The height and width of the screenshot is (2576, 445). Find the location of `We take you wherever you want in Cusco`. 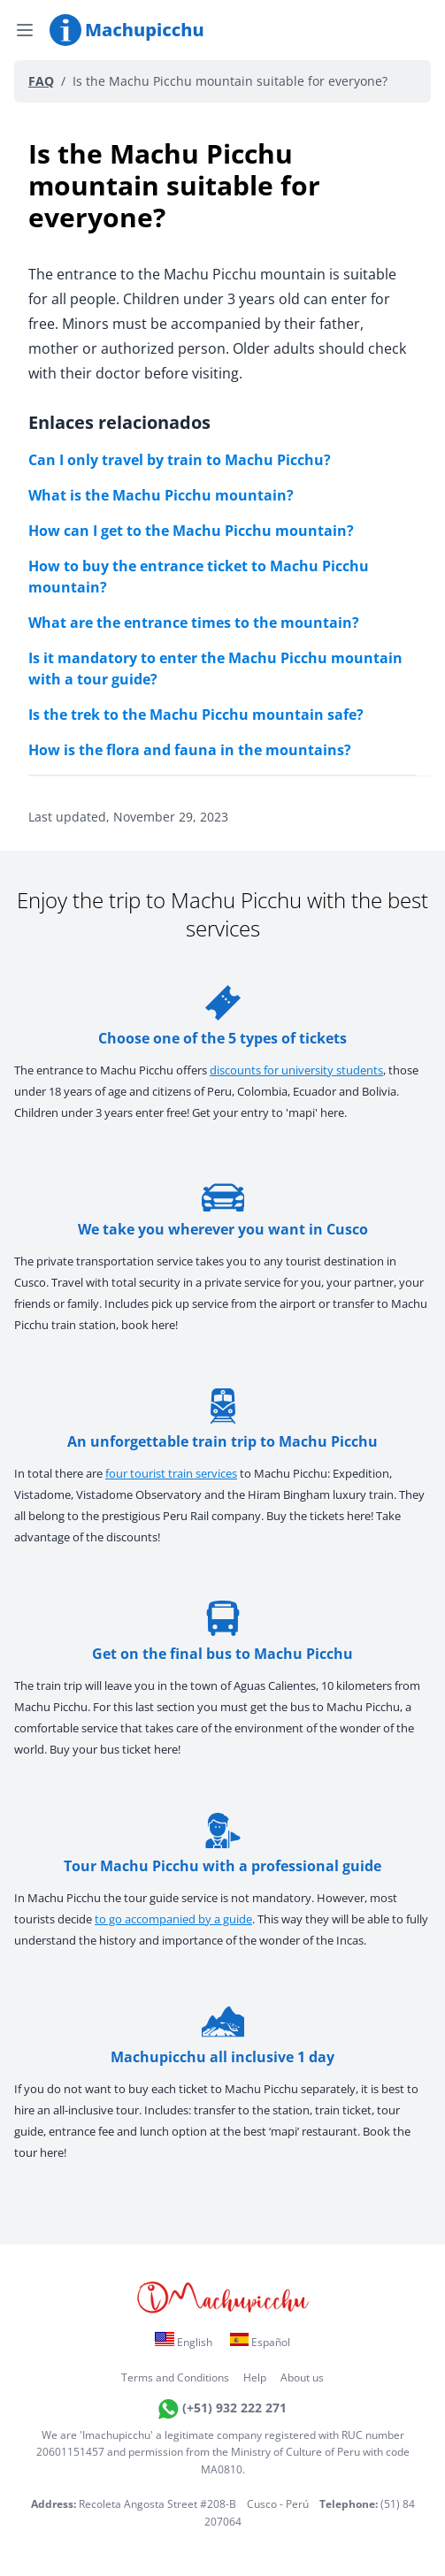

We take you wherever you want in Cusco is located at coordinates (223, 1207).